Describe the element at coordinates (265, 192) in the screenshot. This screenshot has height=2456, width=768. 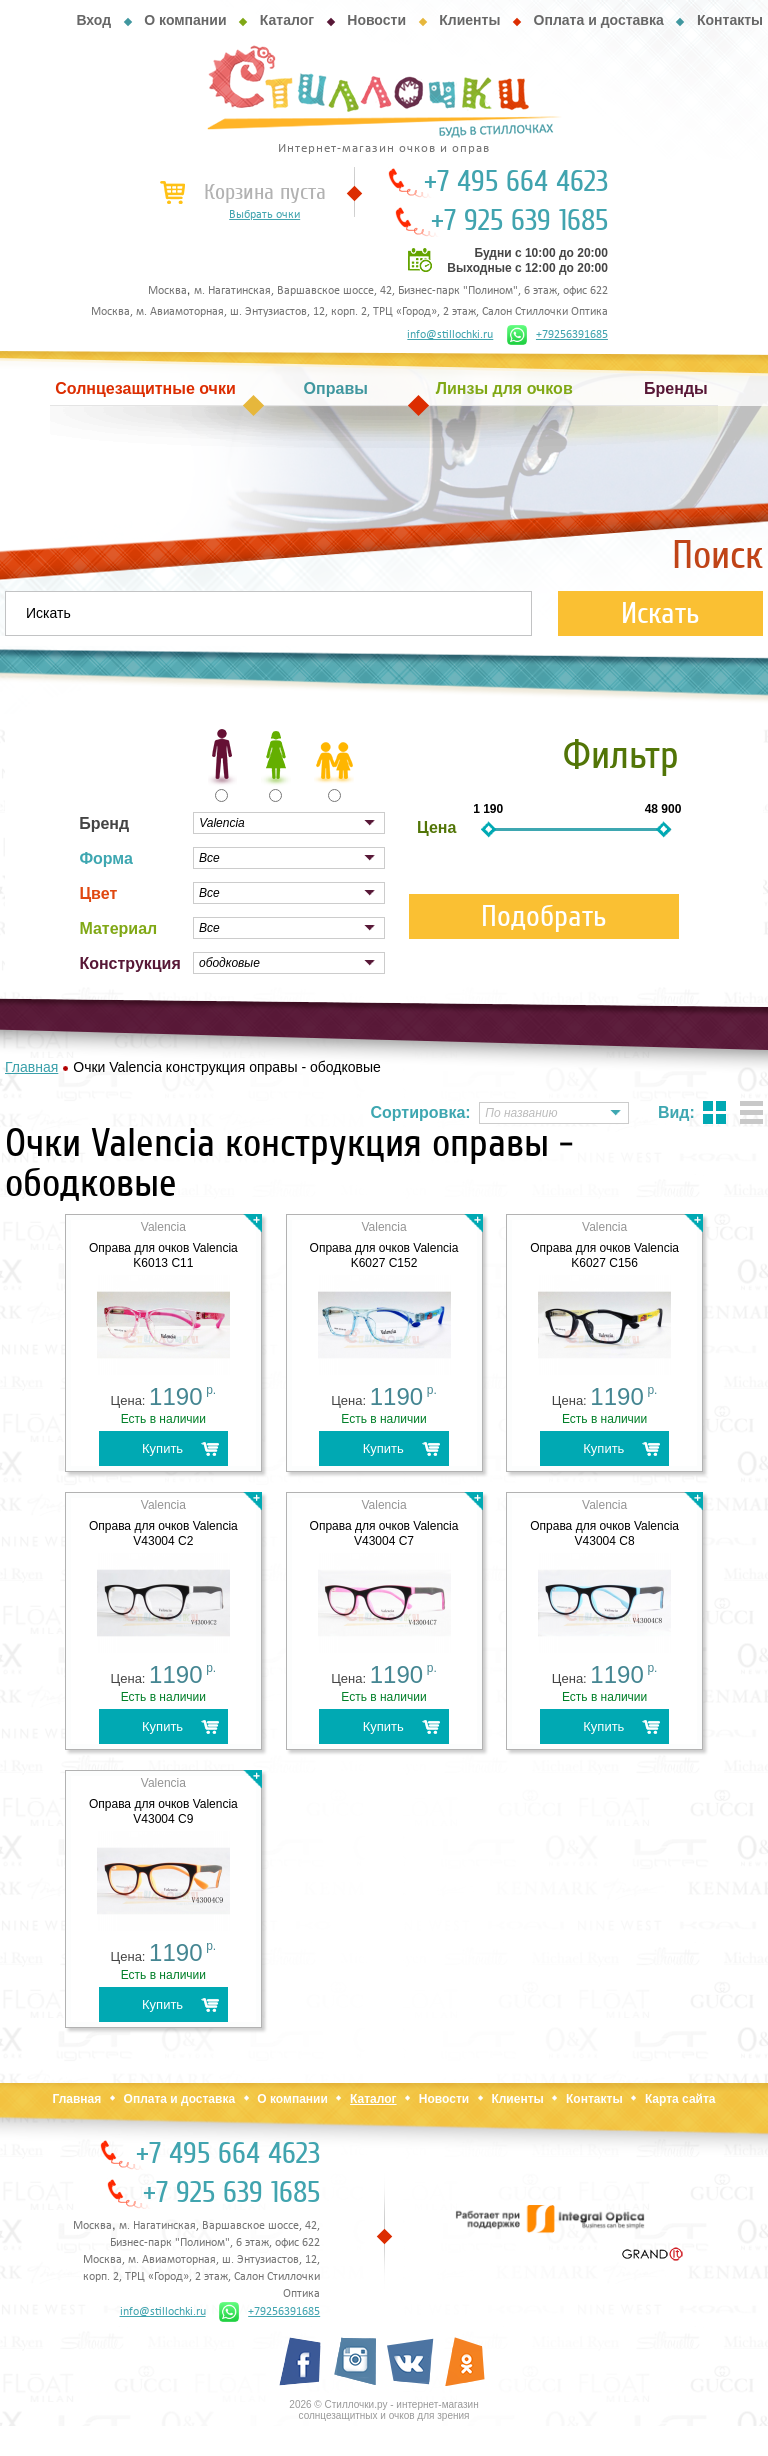
I see `Корзина пуста` at that location.